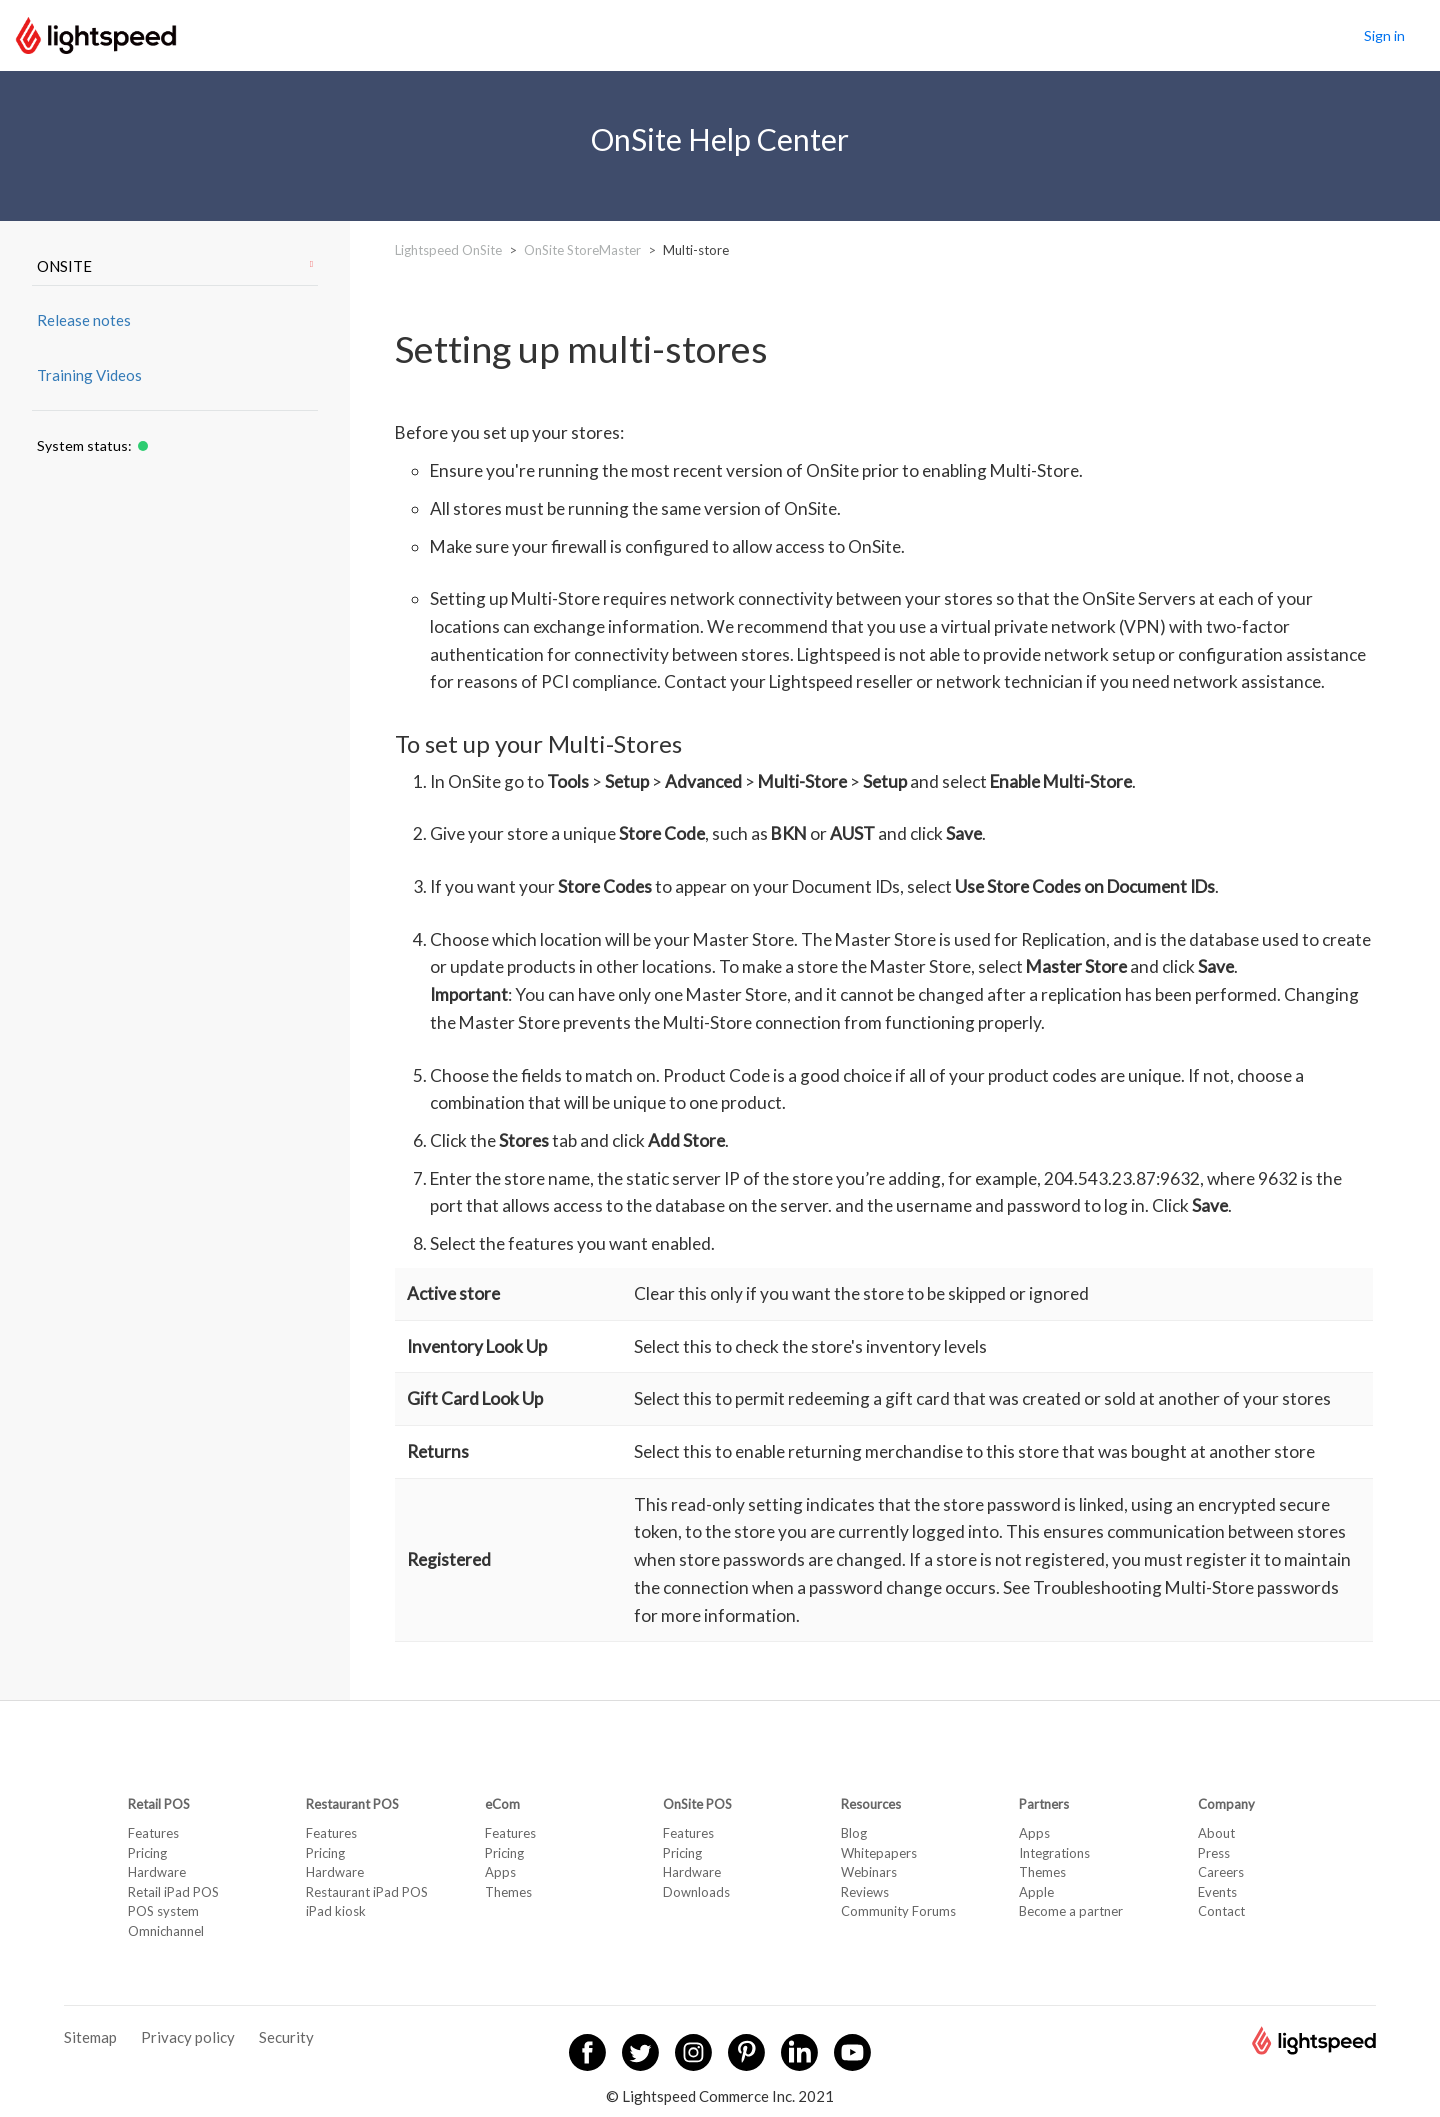 This screenshot has width=1440, height=2117. Describe the element at coordinates (173, 1892) in the screenshot. I see `Retail iPad POS` at that location.